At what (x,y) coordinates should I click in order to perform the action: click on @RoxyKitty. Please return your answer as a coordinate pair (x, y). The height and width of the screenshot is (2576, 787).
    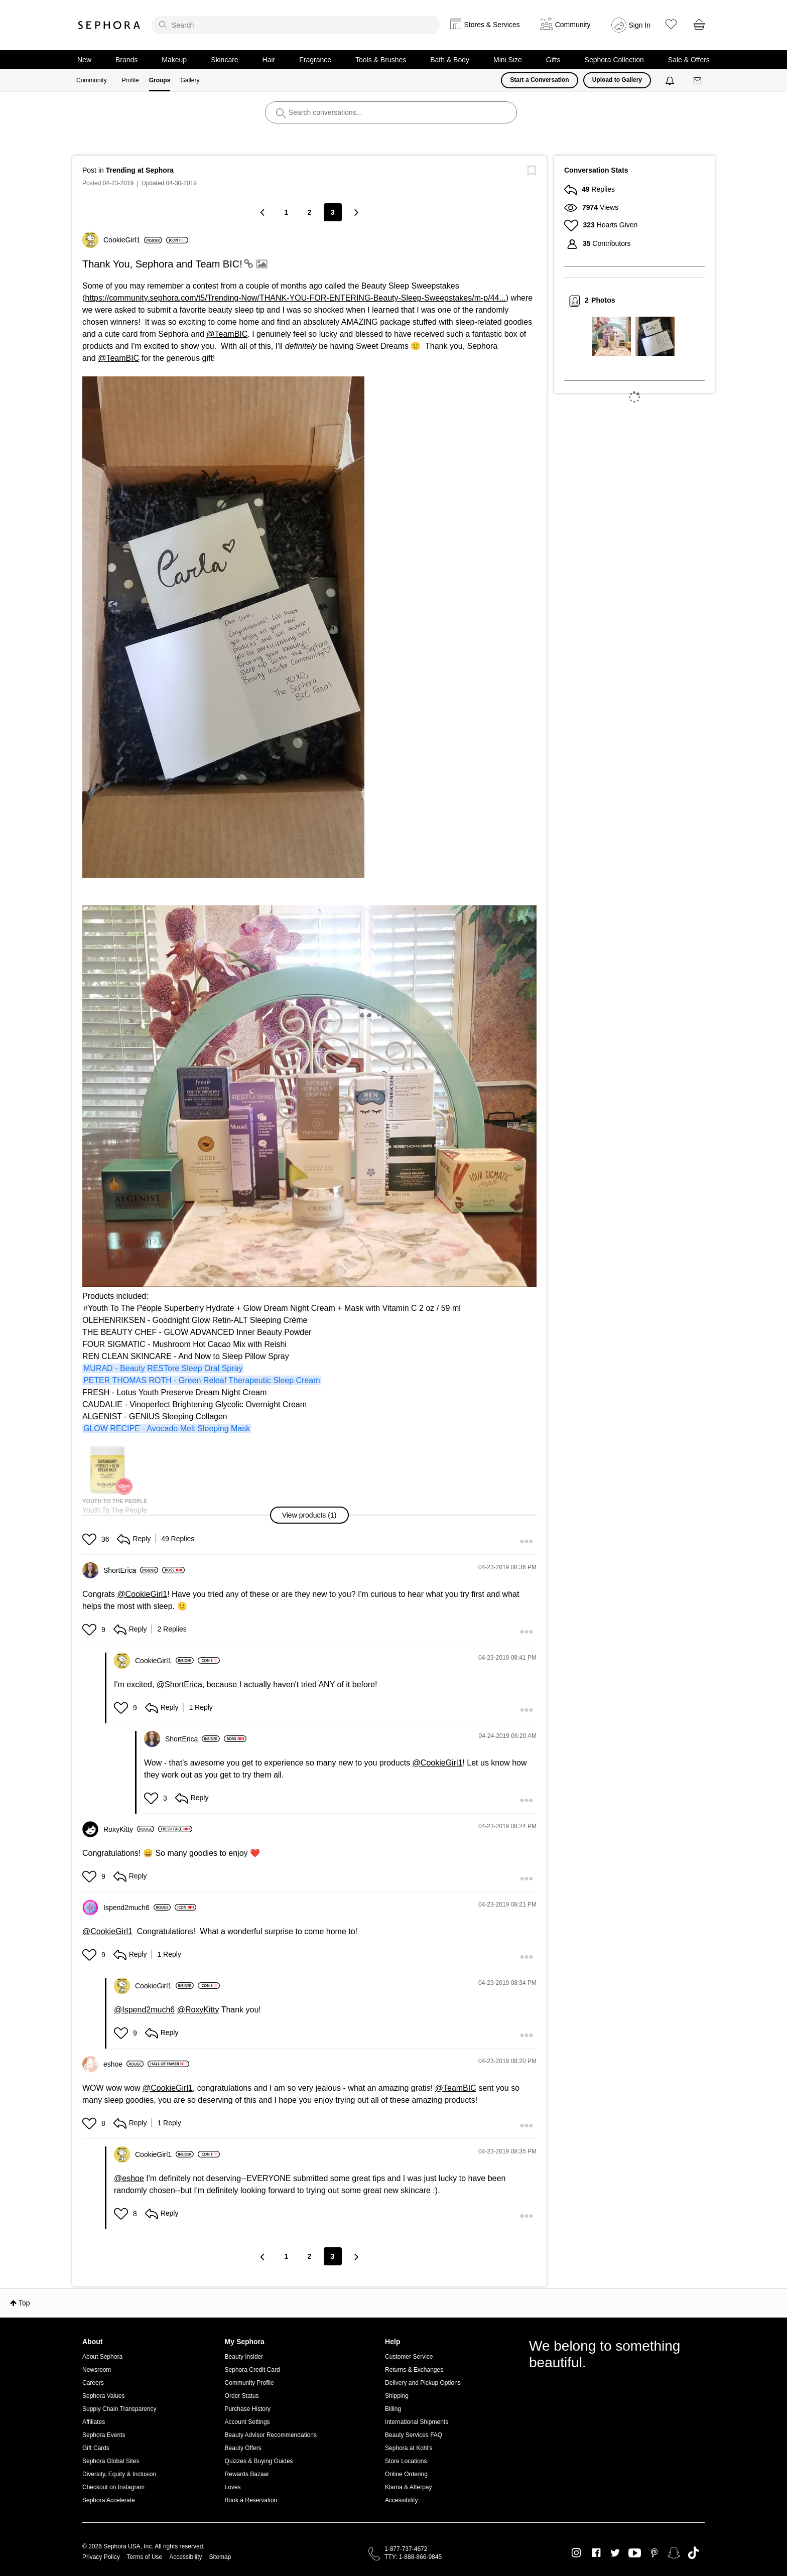
    Looking at the image, I should click on (198, 2009).